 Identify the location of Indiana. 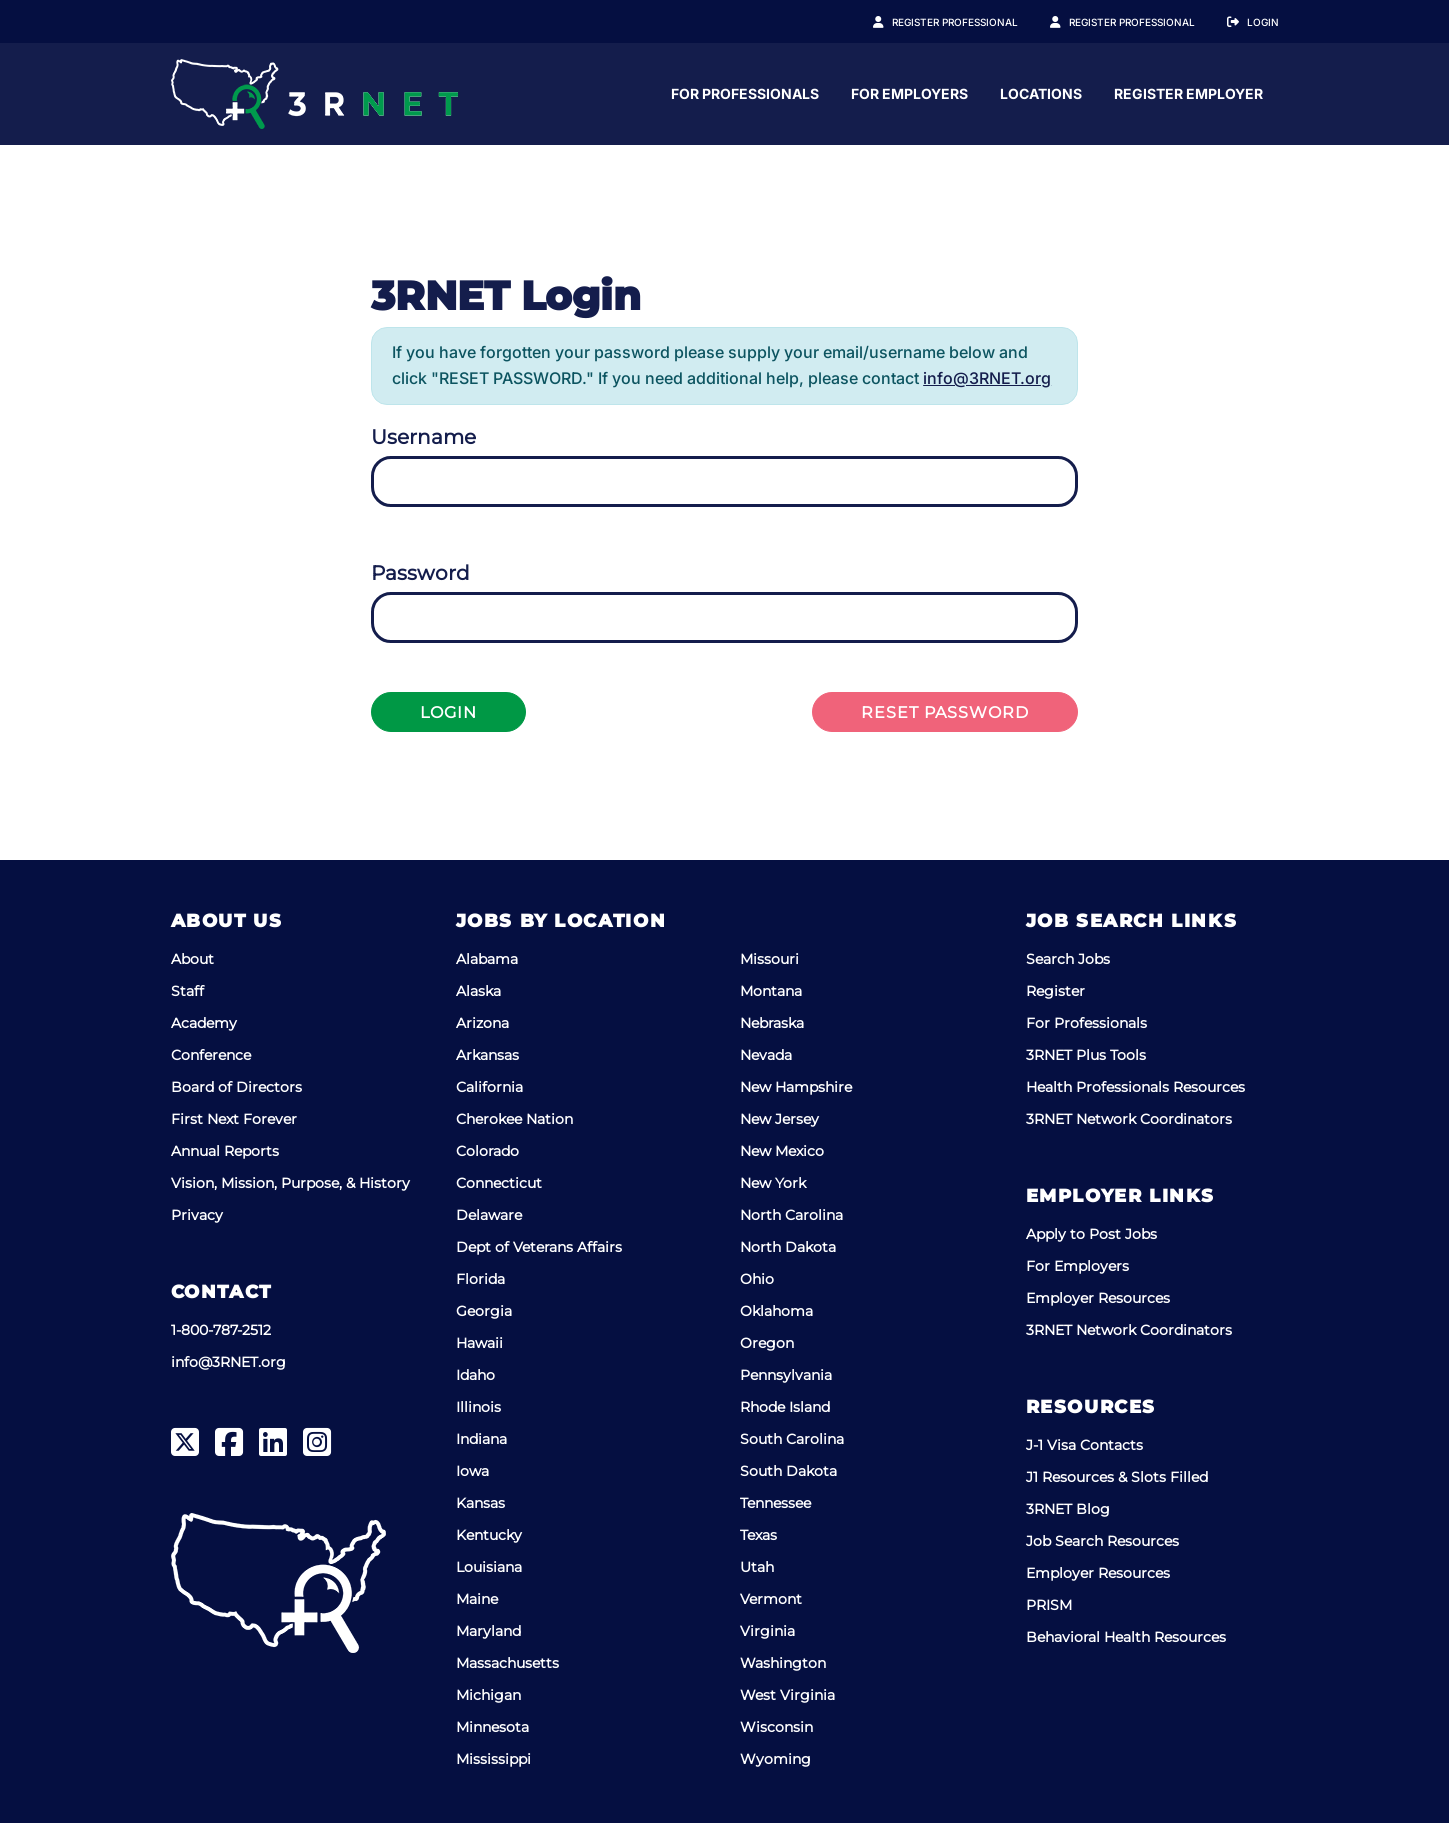
(481, 1439).